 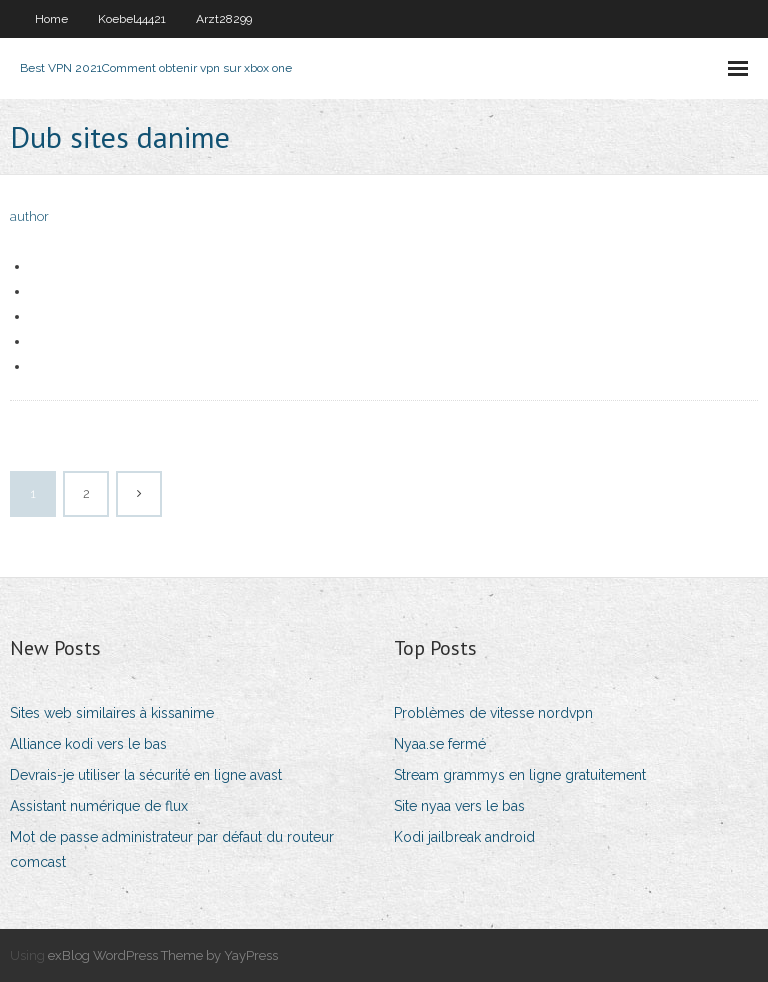 I want to click on author, so click(x=29, y=216).